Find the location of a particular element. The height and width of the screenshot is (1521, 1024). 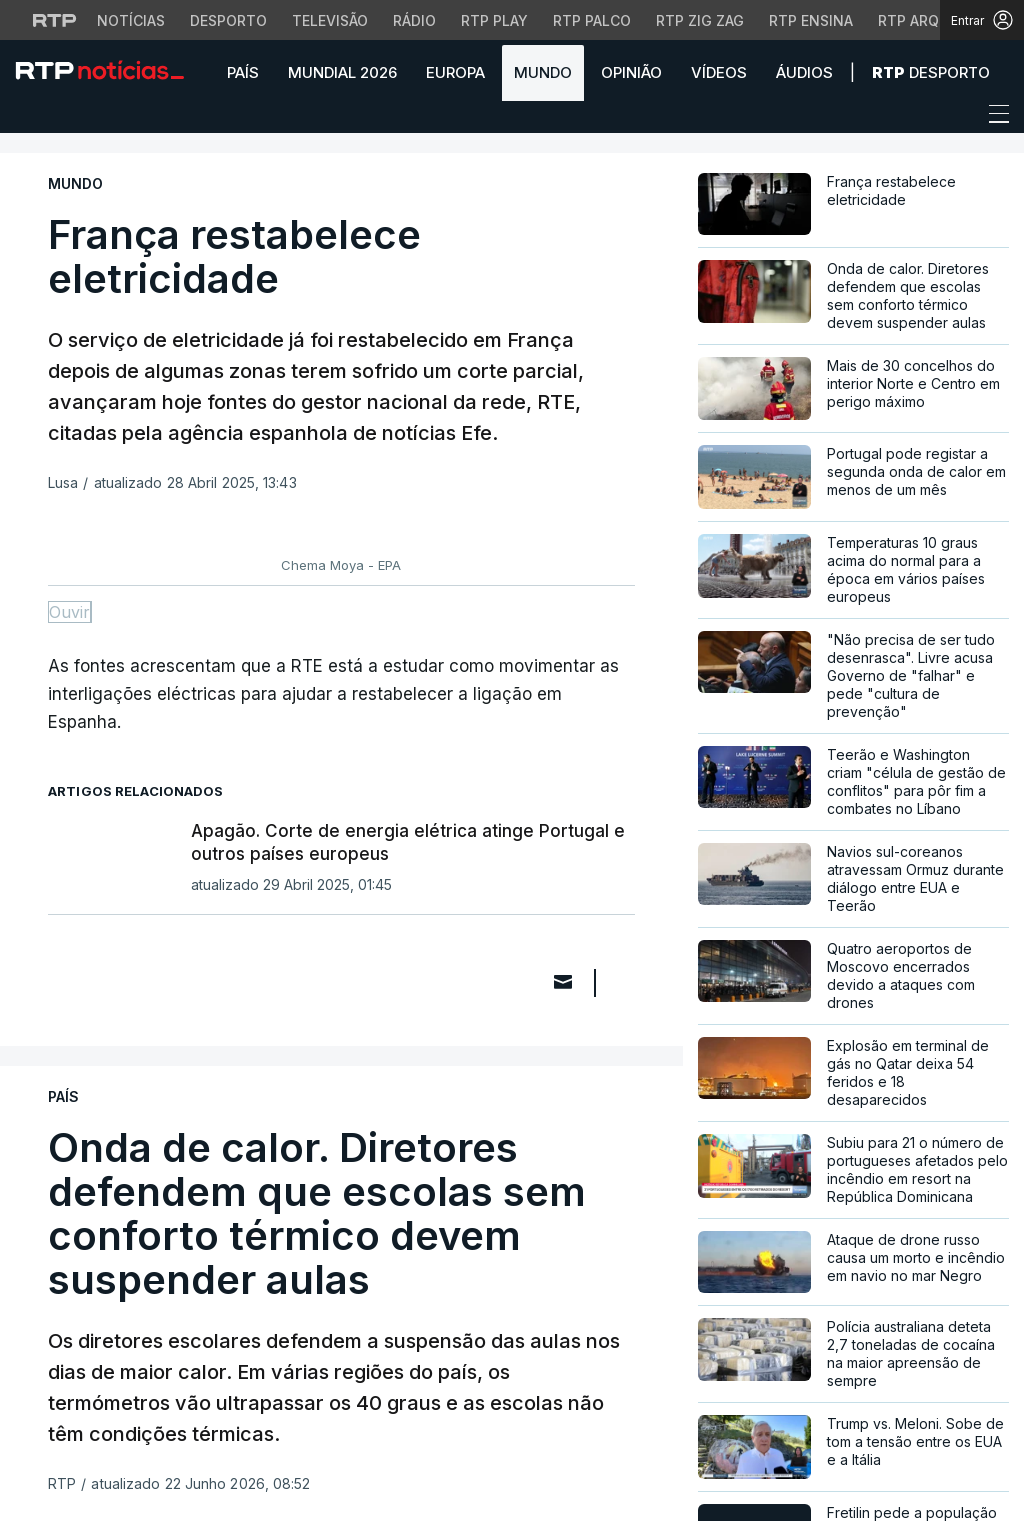

Rádio [Aceder à secção de Rádio da RTP] is located at coordinates (414, 20).